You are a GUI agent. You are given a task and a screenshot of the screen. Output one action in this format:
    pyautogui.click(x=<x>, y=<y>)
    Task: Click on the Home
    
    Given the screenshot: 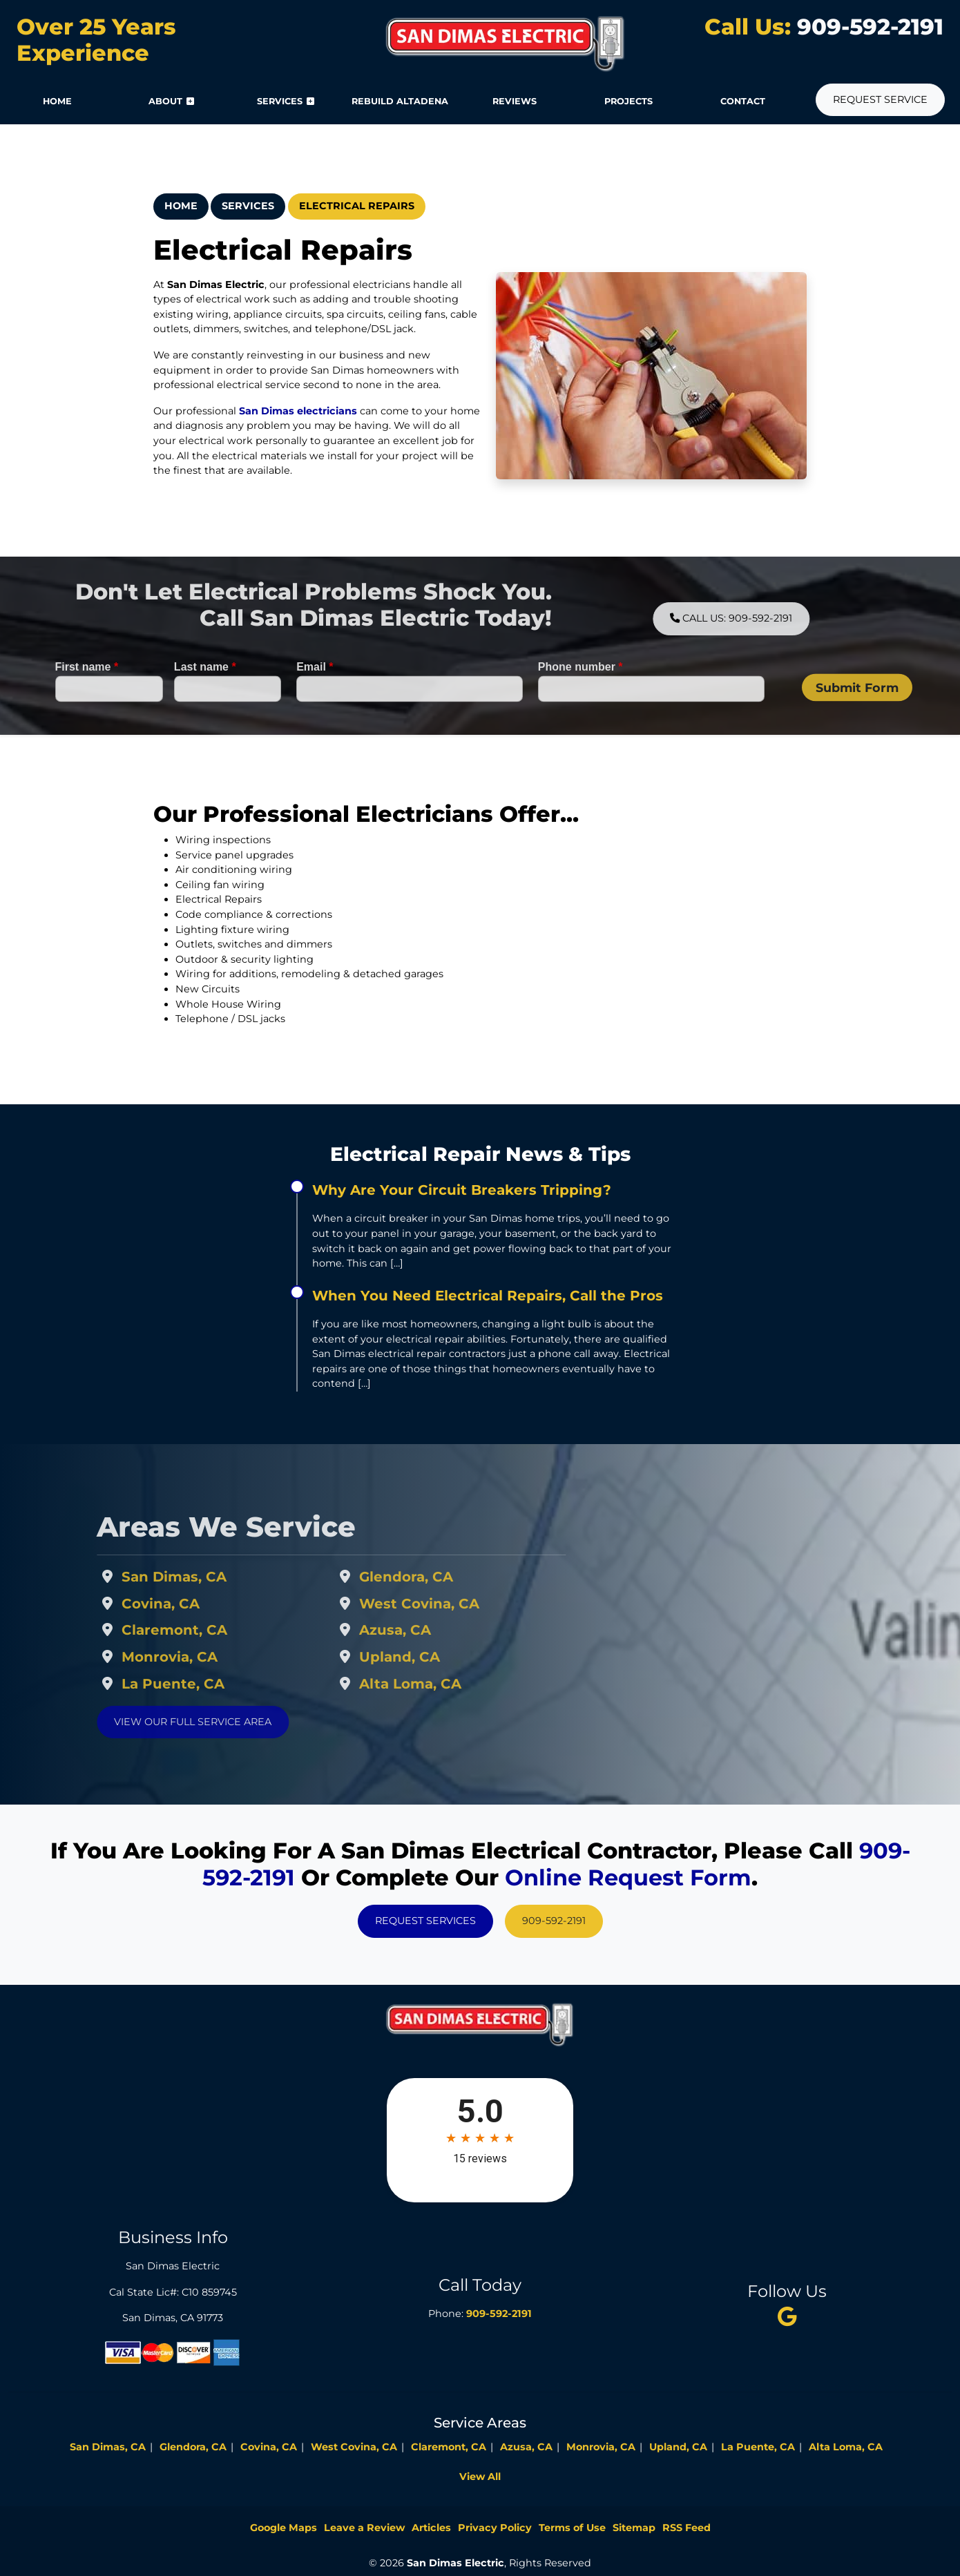 What is the action you would take?
    pyautogui.click(x=181, y=206)
    